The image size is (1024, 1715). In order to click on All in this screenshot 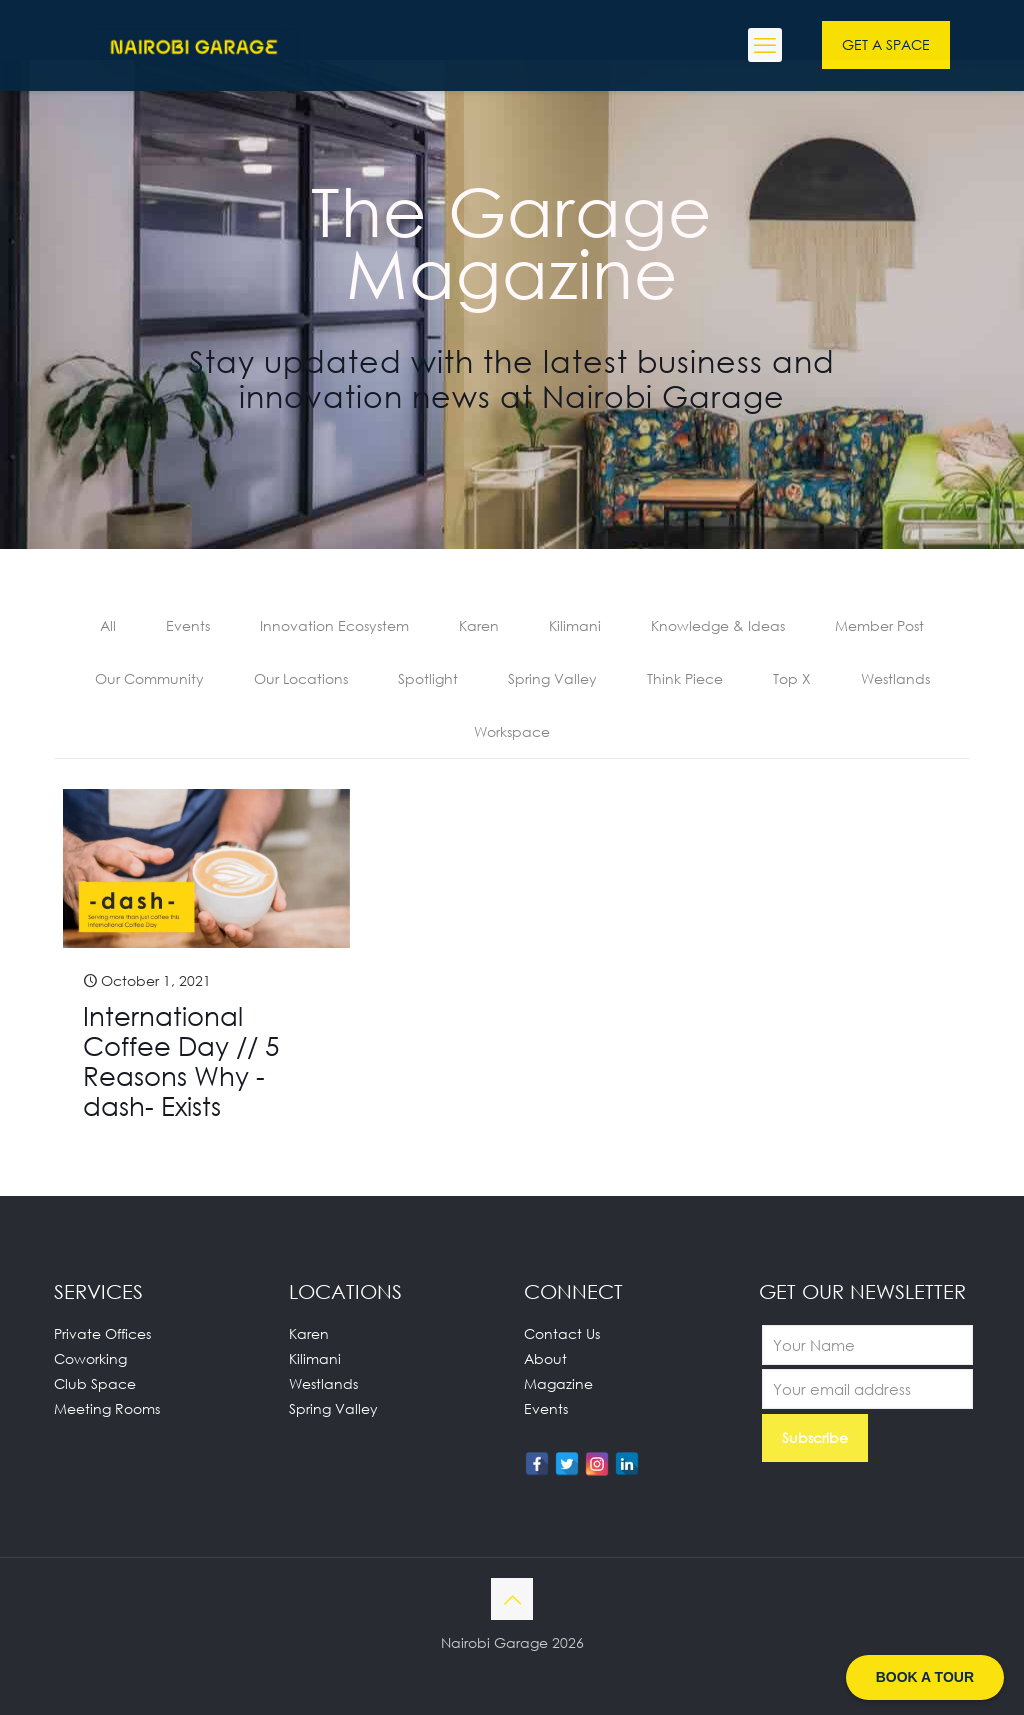, I will do `click(108, 625)`.